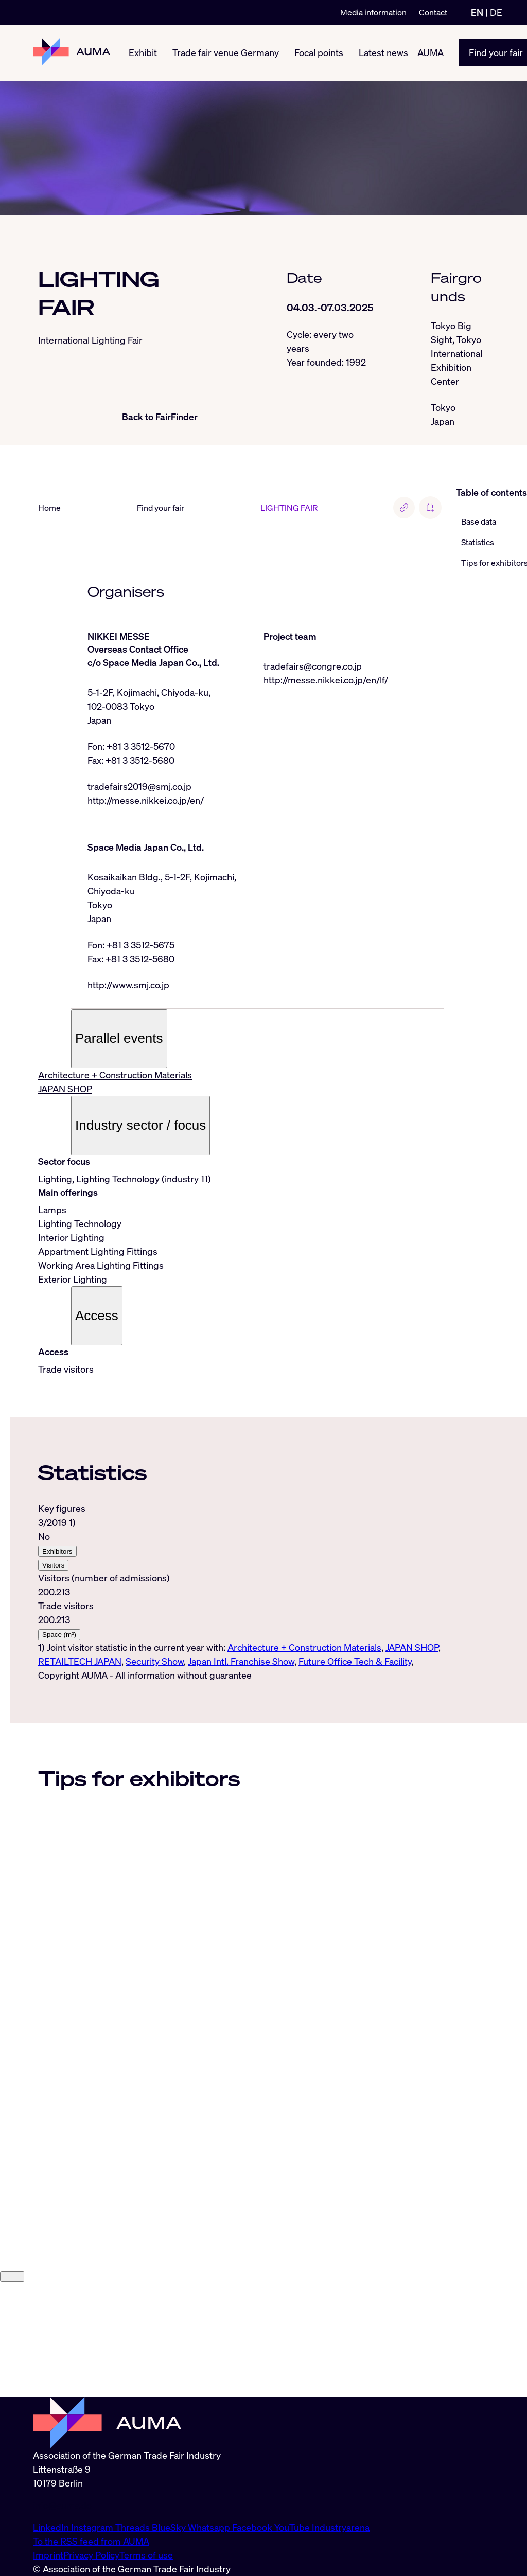 The image size is (527, 2576). I want to click on Future Office Tech & Facility, so click(354, 1661).